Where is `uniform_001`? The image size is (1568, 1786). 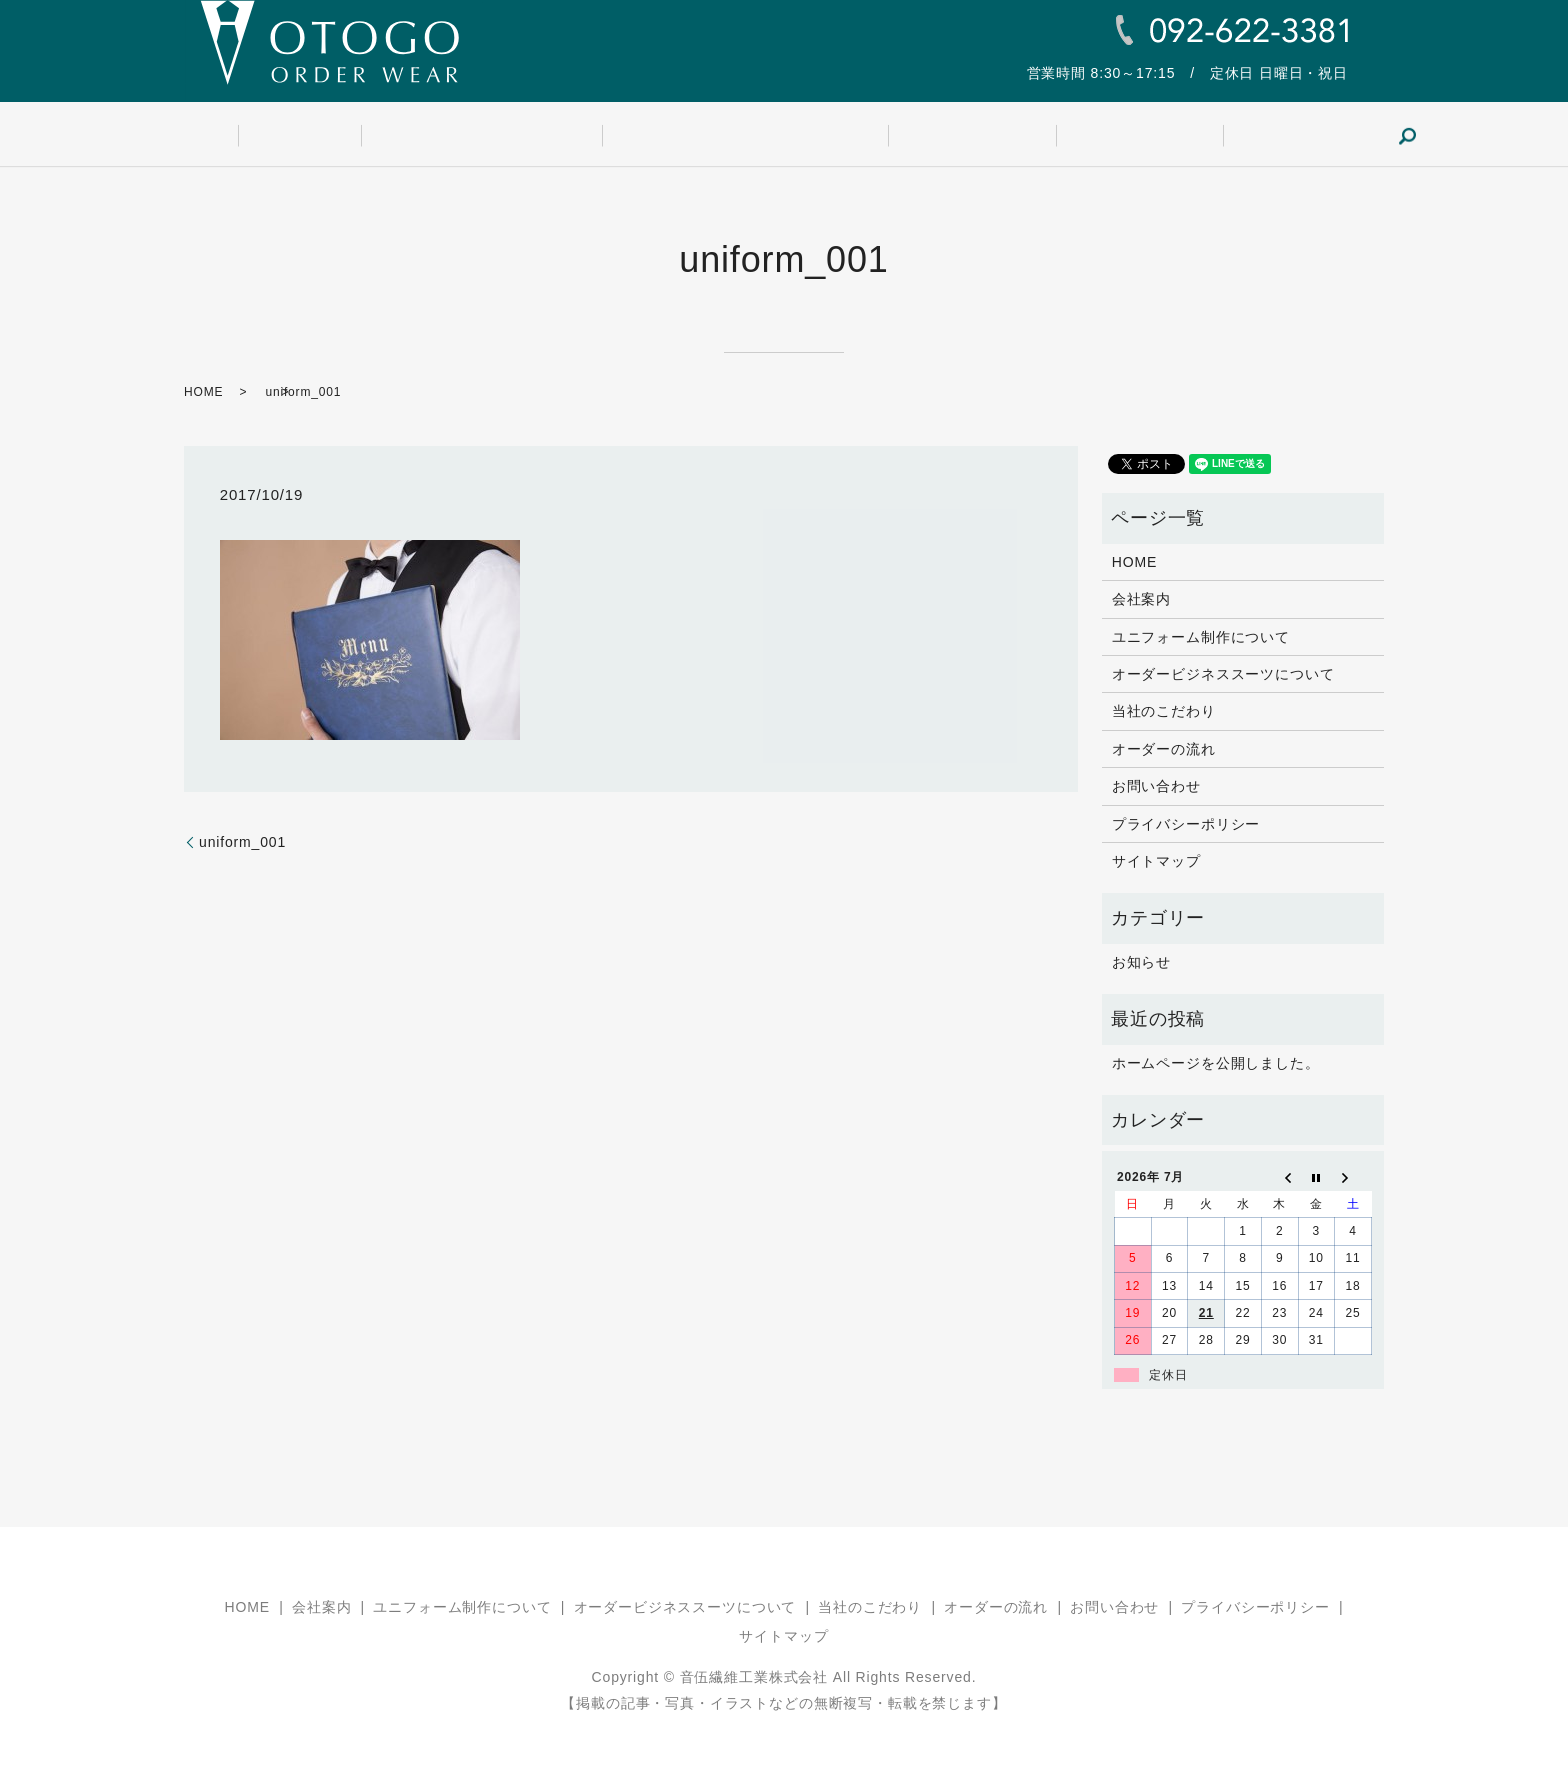
uniform_001 is located at coordinates (242, 842).